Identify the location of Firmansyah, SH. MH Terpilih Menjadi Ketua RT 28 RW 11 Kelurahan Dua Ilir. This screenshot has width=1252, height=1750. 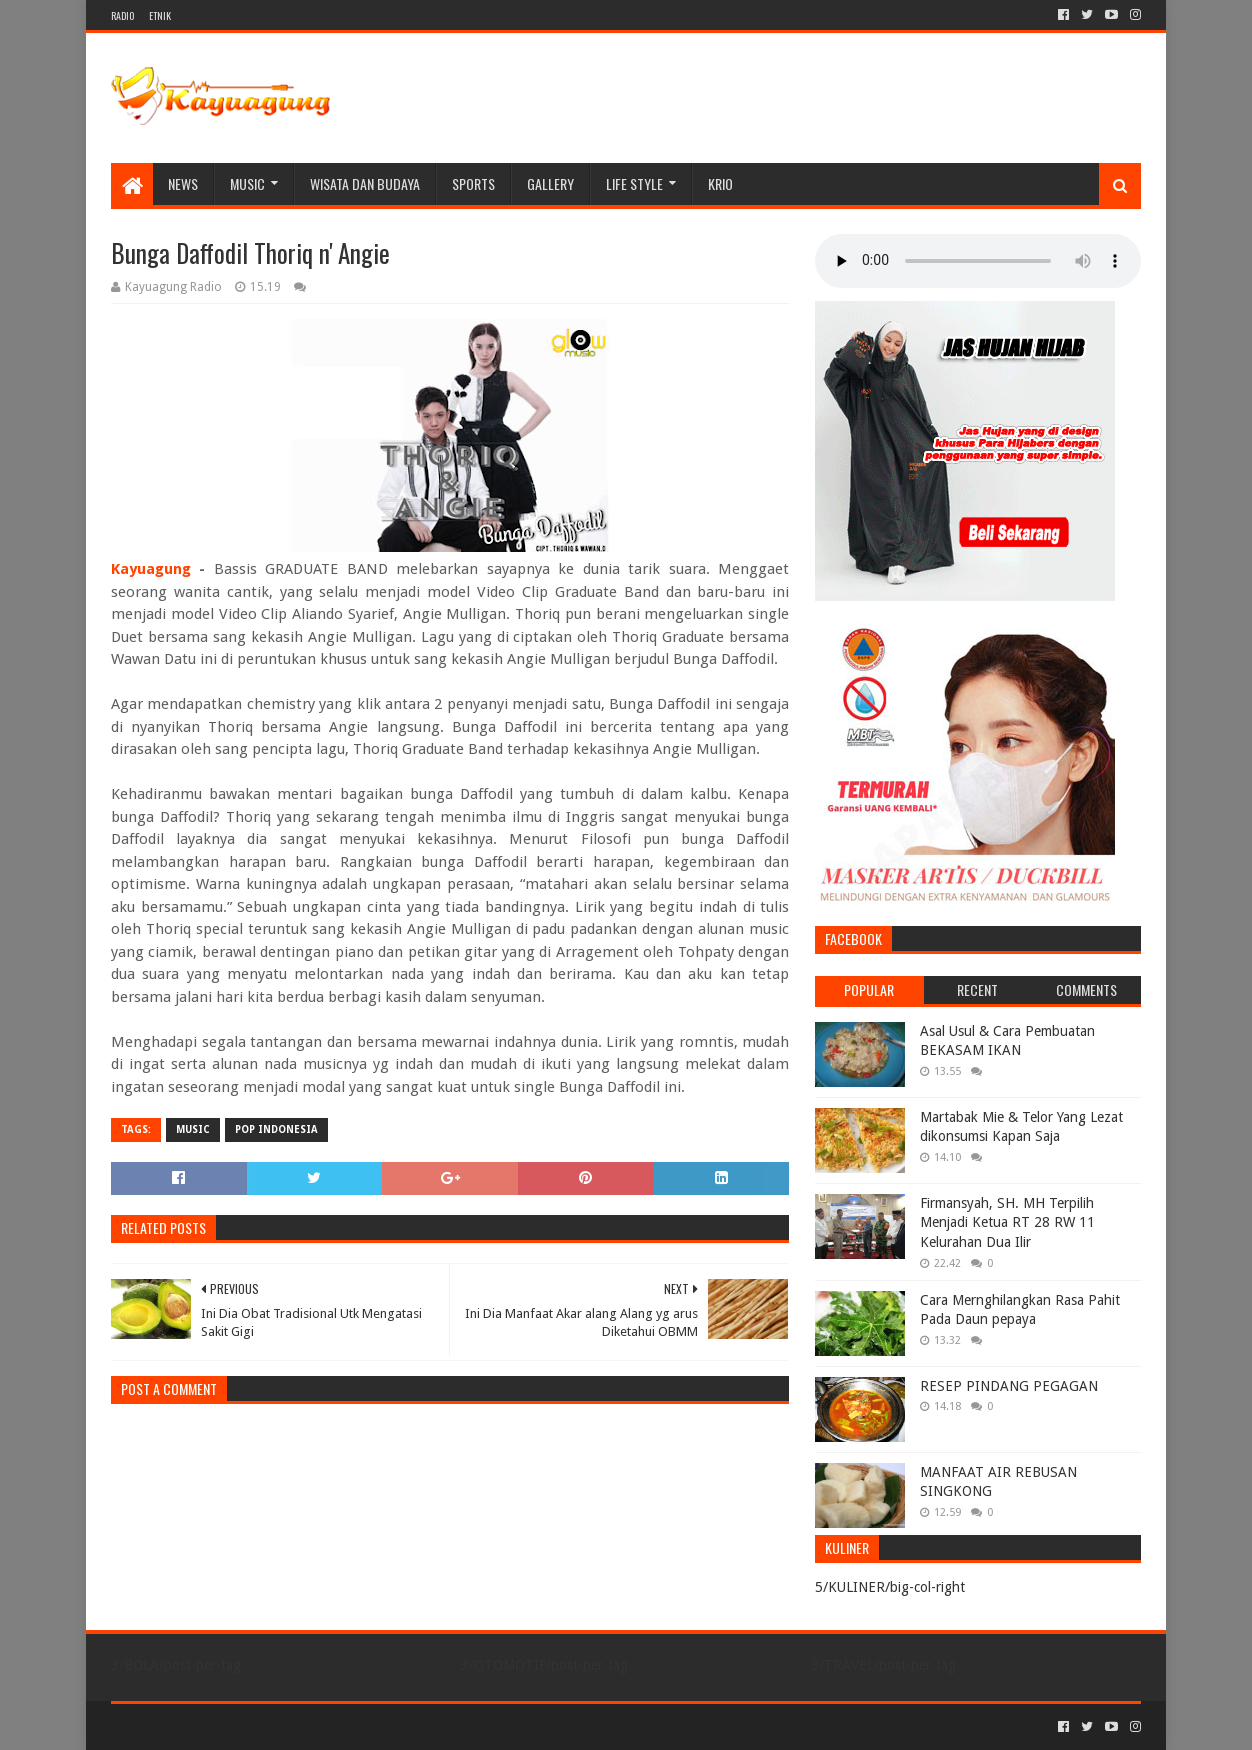
(1007, 1222).